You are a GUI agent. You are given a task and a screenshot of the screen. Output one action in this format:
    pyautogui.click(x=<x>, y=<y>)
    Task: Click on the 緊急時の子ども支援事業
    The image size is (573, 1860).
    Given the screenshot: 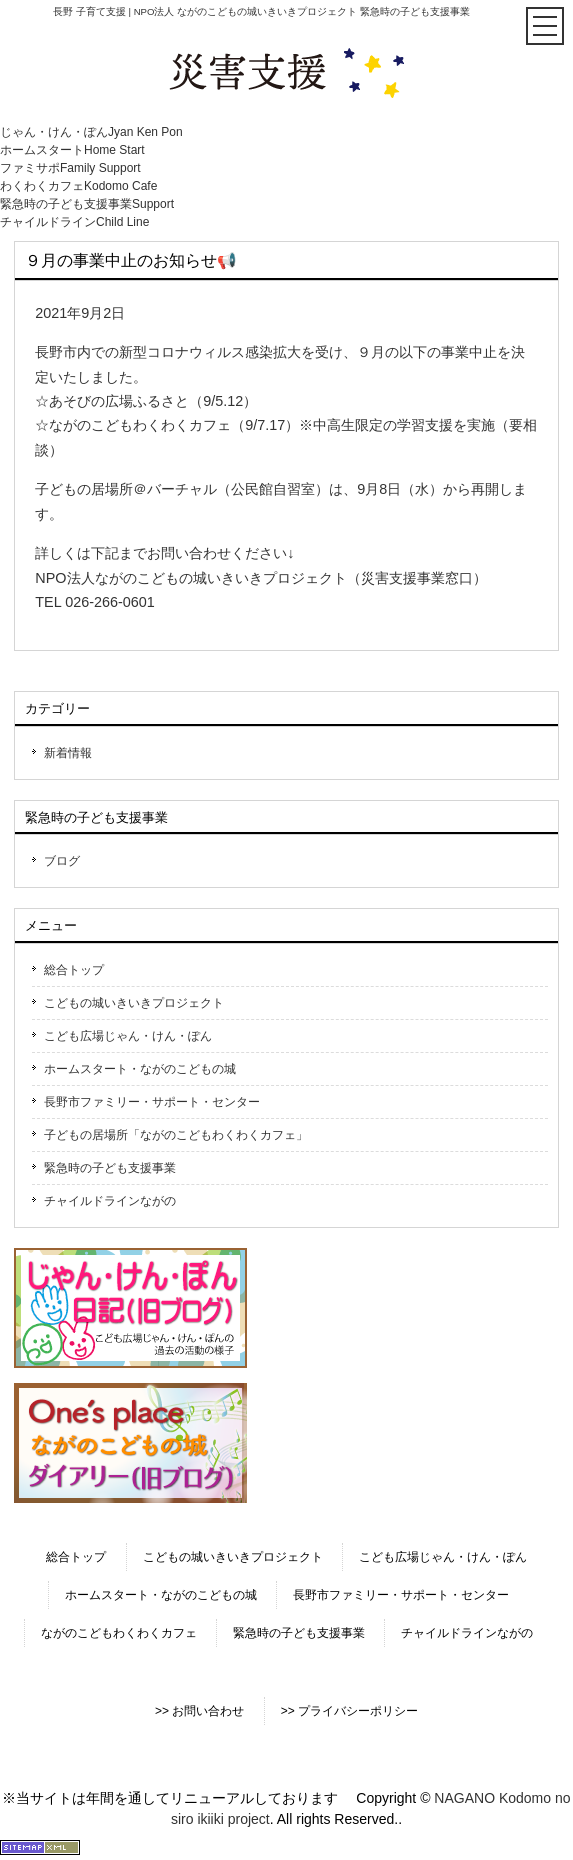 What is the action you would take?
    pyautogui.click(x=110, y=1168)
    